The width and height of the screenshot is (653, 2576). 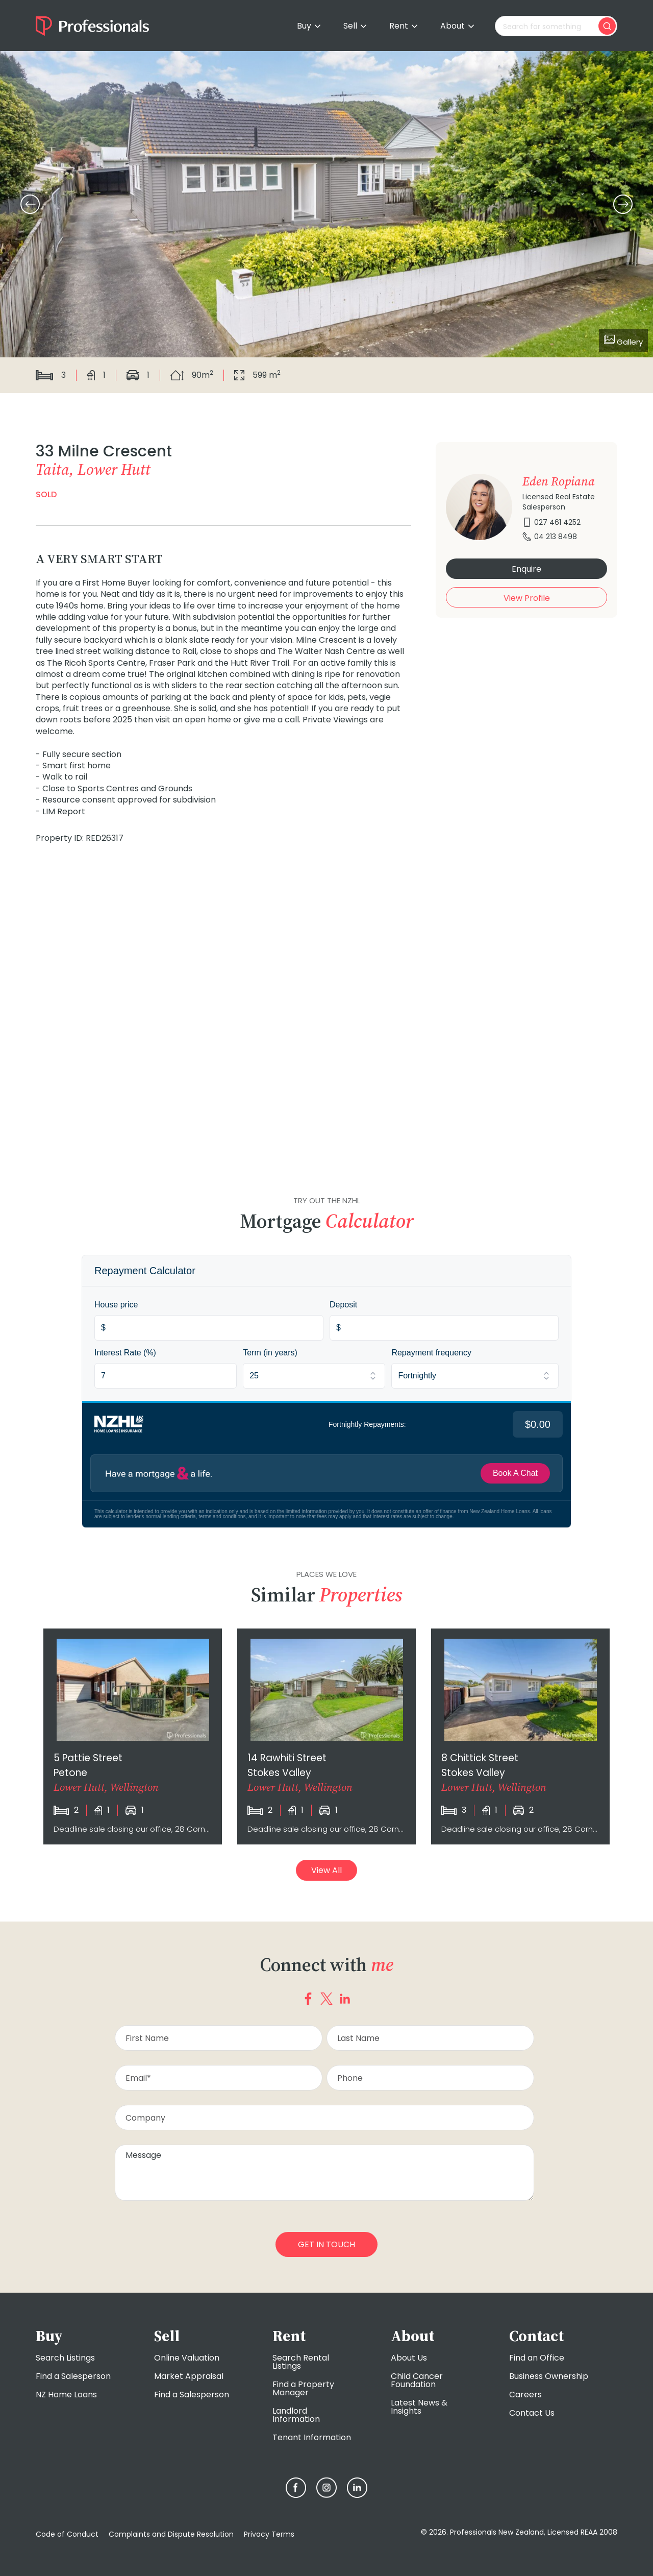 I want to click on View All, so click(x=326, y=1870).